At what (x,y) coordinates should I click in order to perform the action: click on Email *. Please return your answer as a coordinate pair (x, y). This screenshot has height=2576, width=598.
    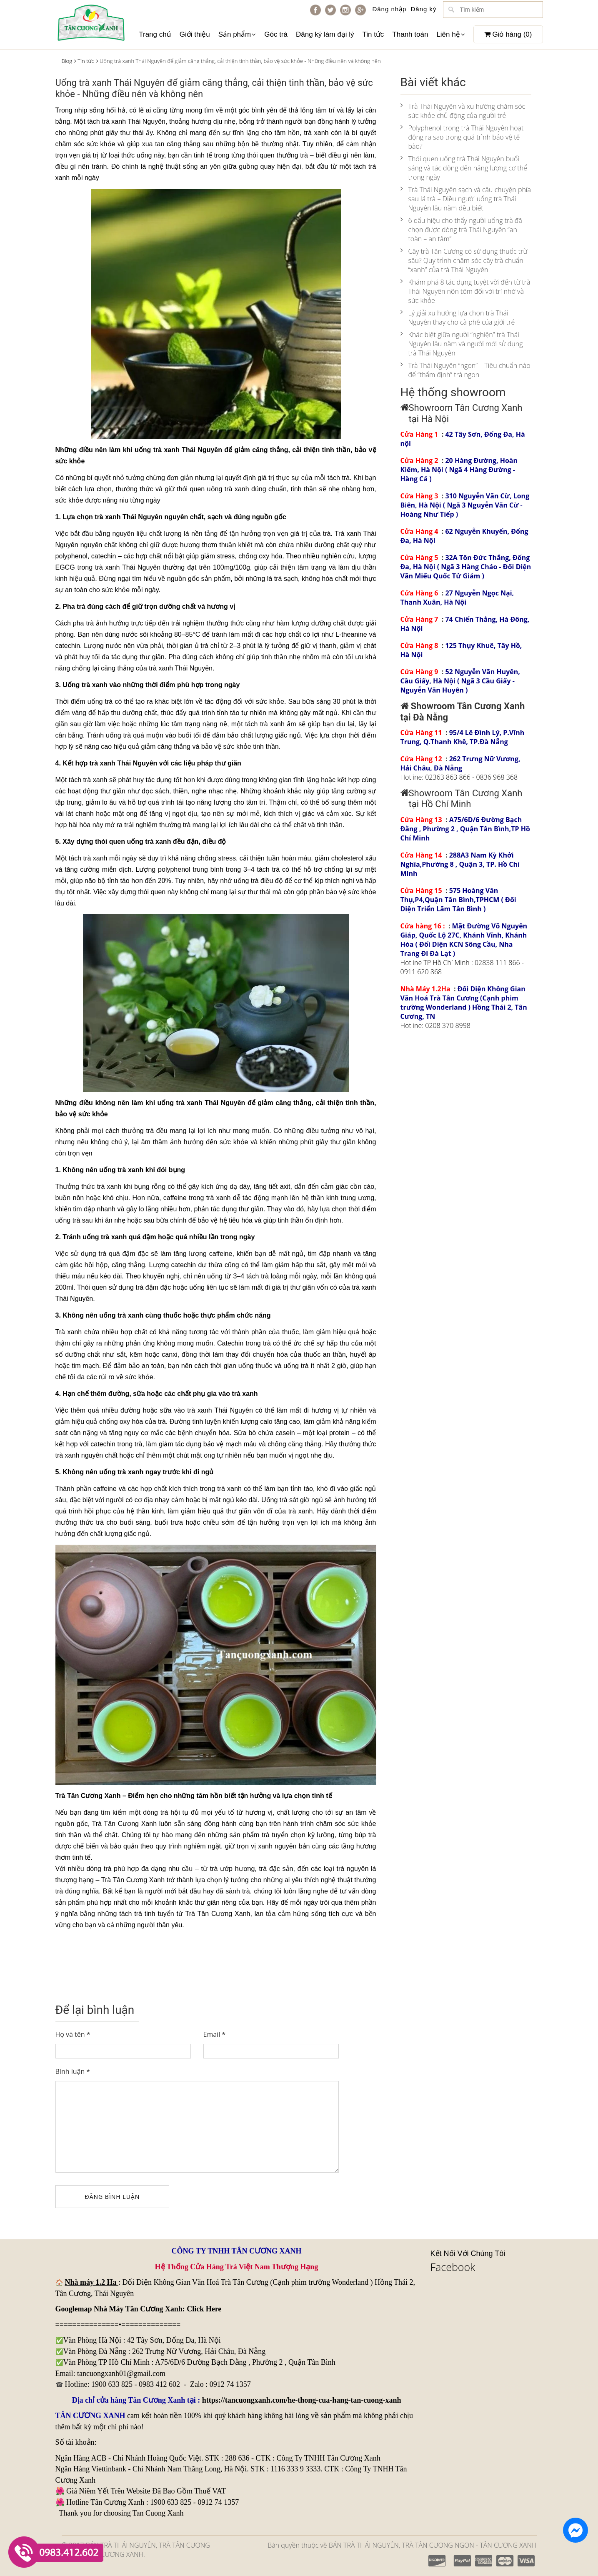
    Looking at the image, I should click on (214, 2034).